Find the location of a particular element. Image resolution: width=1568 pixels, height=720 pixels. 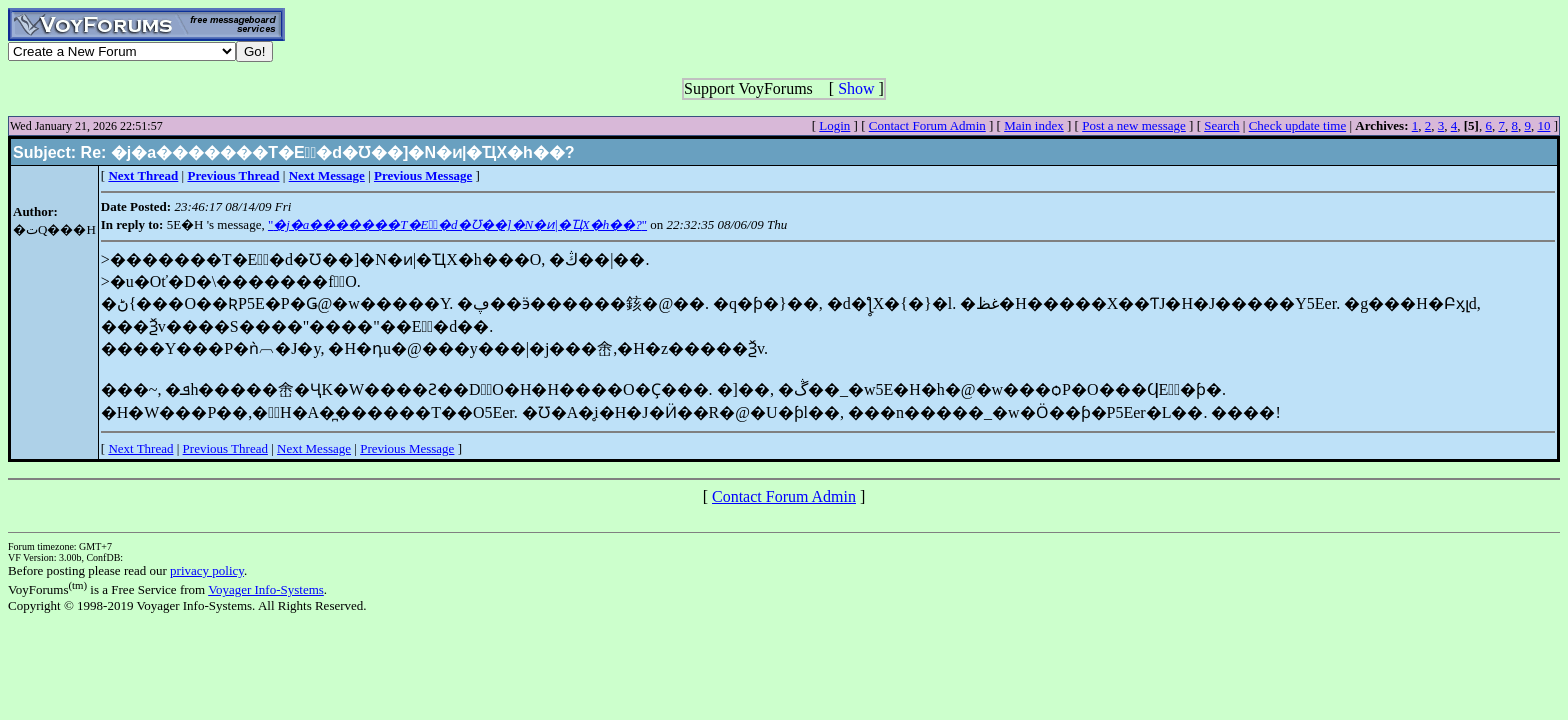

Previous Message is located at coordinates (407, 448).